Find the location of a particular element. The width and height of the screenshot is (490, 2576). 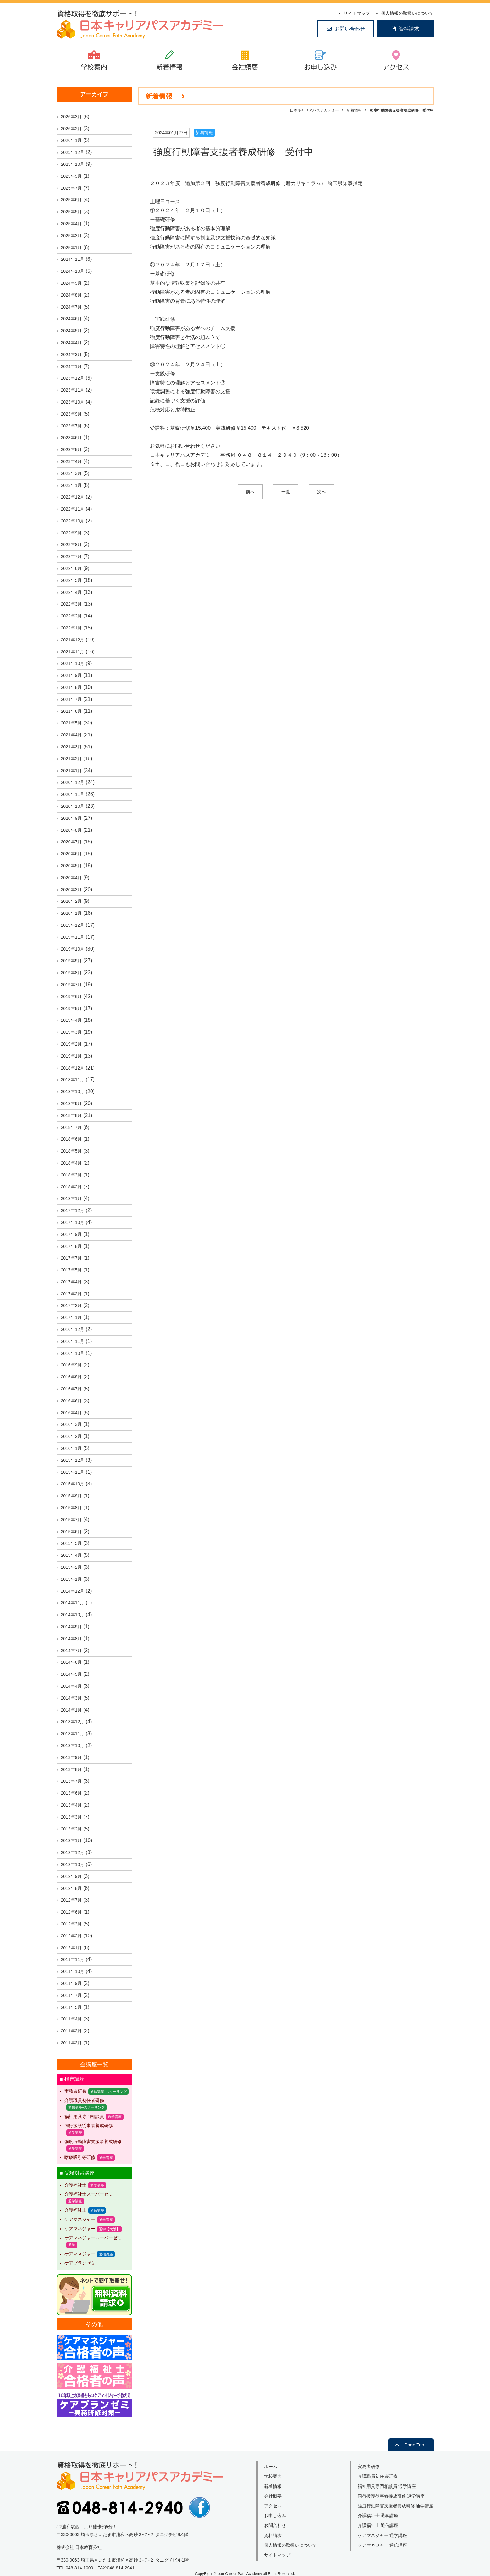

2020年3月 is located at coordinates (71, 889).